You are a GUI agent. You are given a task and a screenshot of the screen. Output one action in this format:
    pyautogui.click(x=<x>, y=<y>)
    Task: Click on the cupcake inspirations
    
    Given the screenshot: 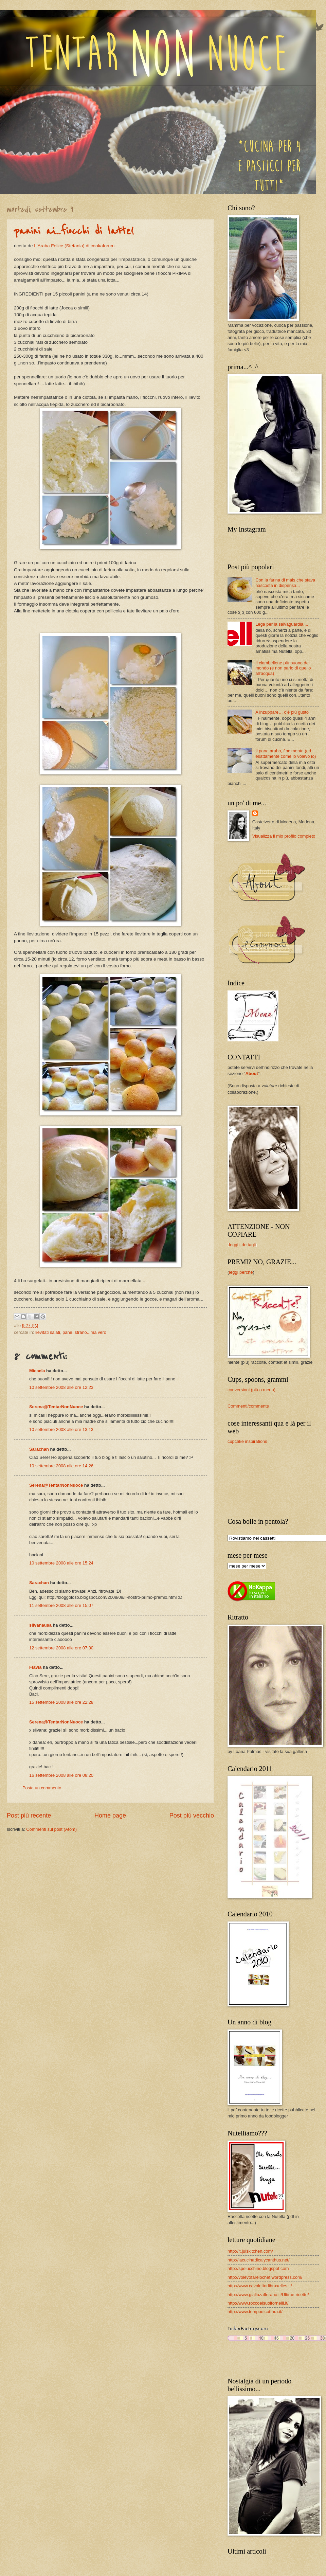 What is the action you would take?
    pyautogui.click(x=247, y=1441)
    